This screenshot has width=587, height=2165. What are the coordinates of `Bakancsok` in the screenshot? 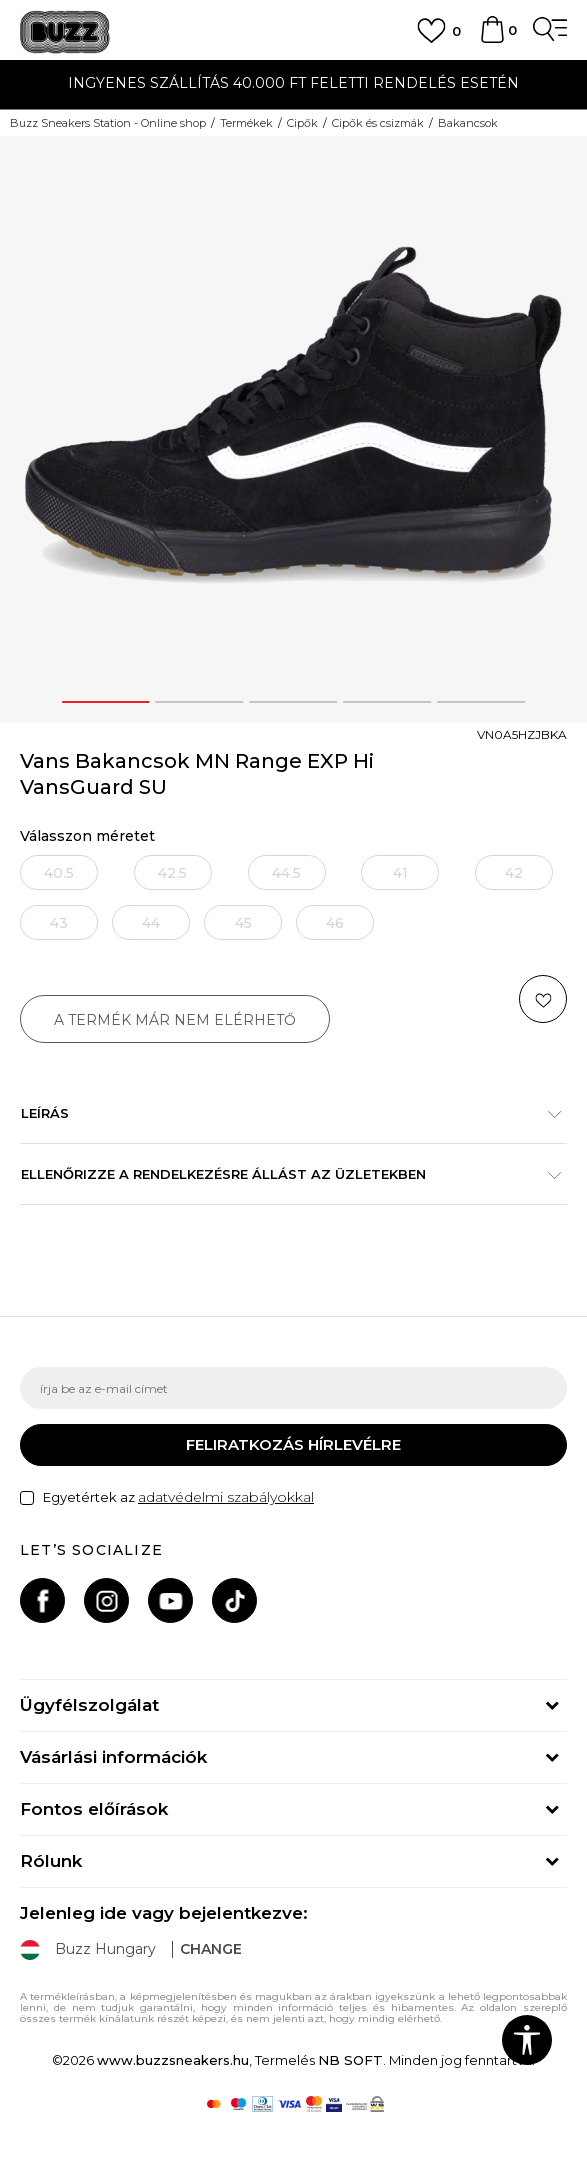 It's located at (468, 123).